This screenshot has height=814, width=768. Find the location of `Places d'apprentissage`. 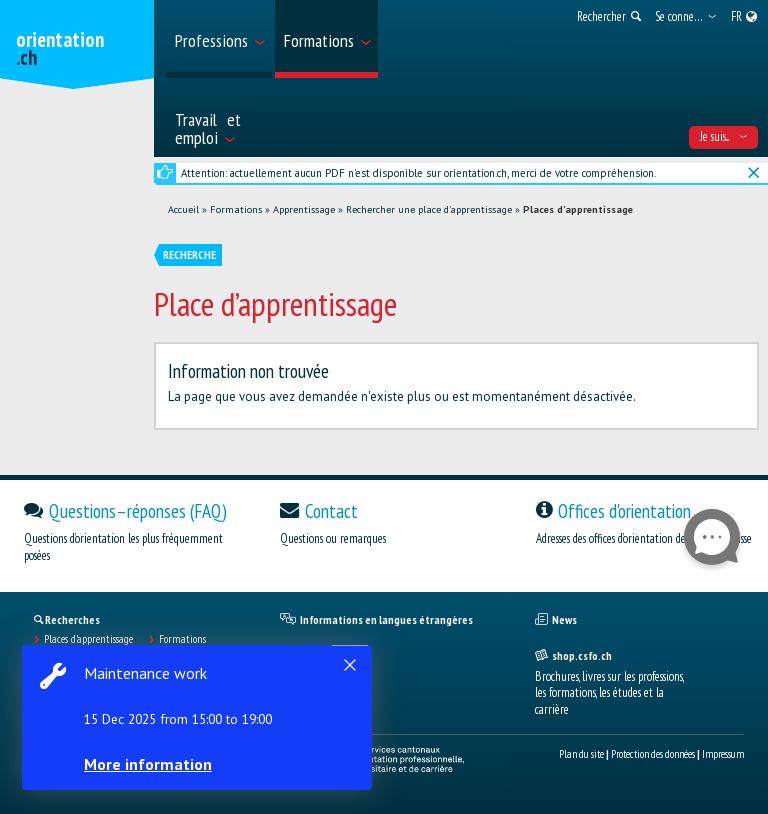

Places d'apprentissage is located at coordinates (578, 209).